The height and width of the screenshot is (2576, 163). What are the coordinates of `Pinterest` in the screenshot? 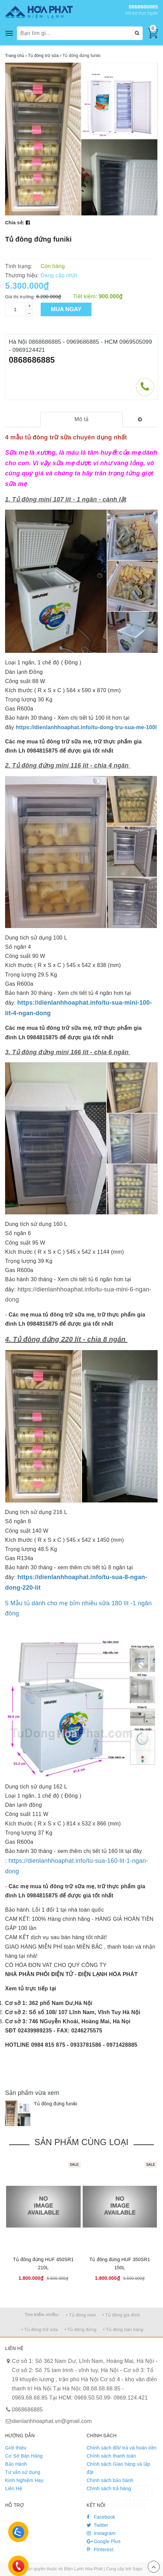 It's located at (100, 2549).